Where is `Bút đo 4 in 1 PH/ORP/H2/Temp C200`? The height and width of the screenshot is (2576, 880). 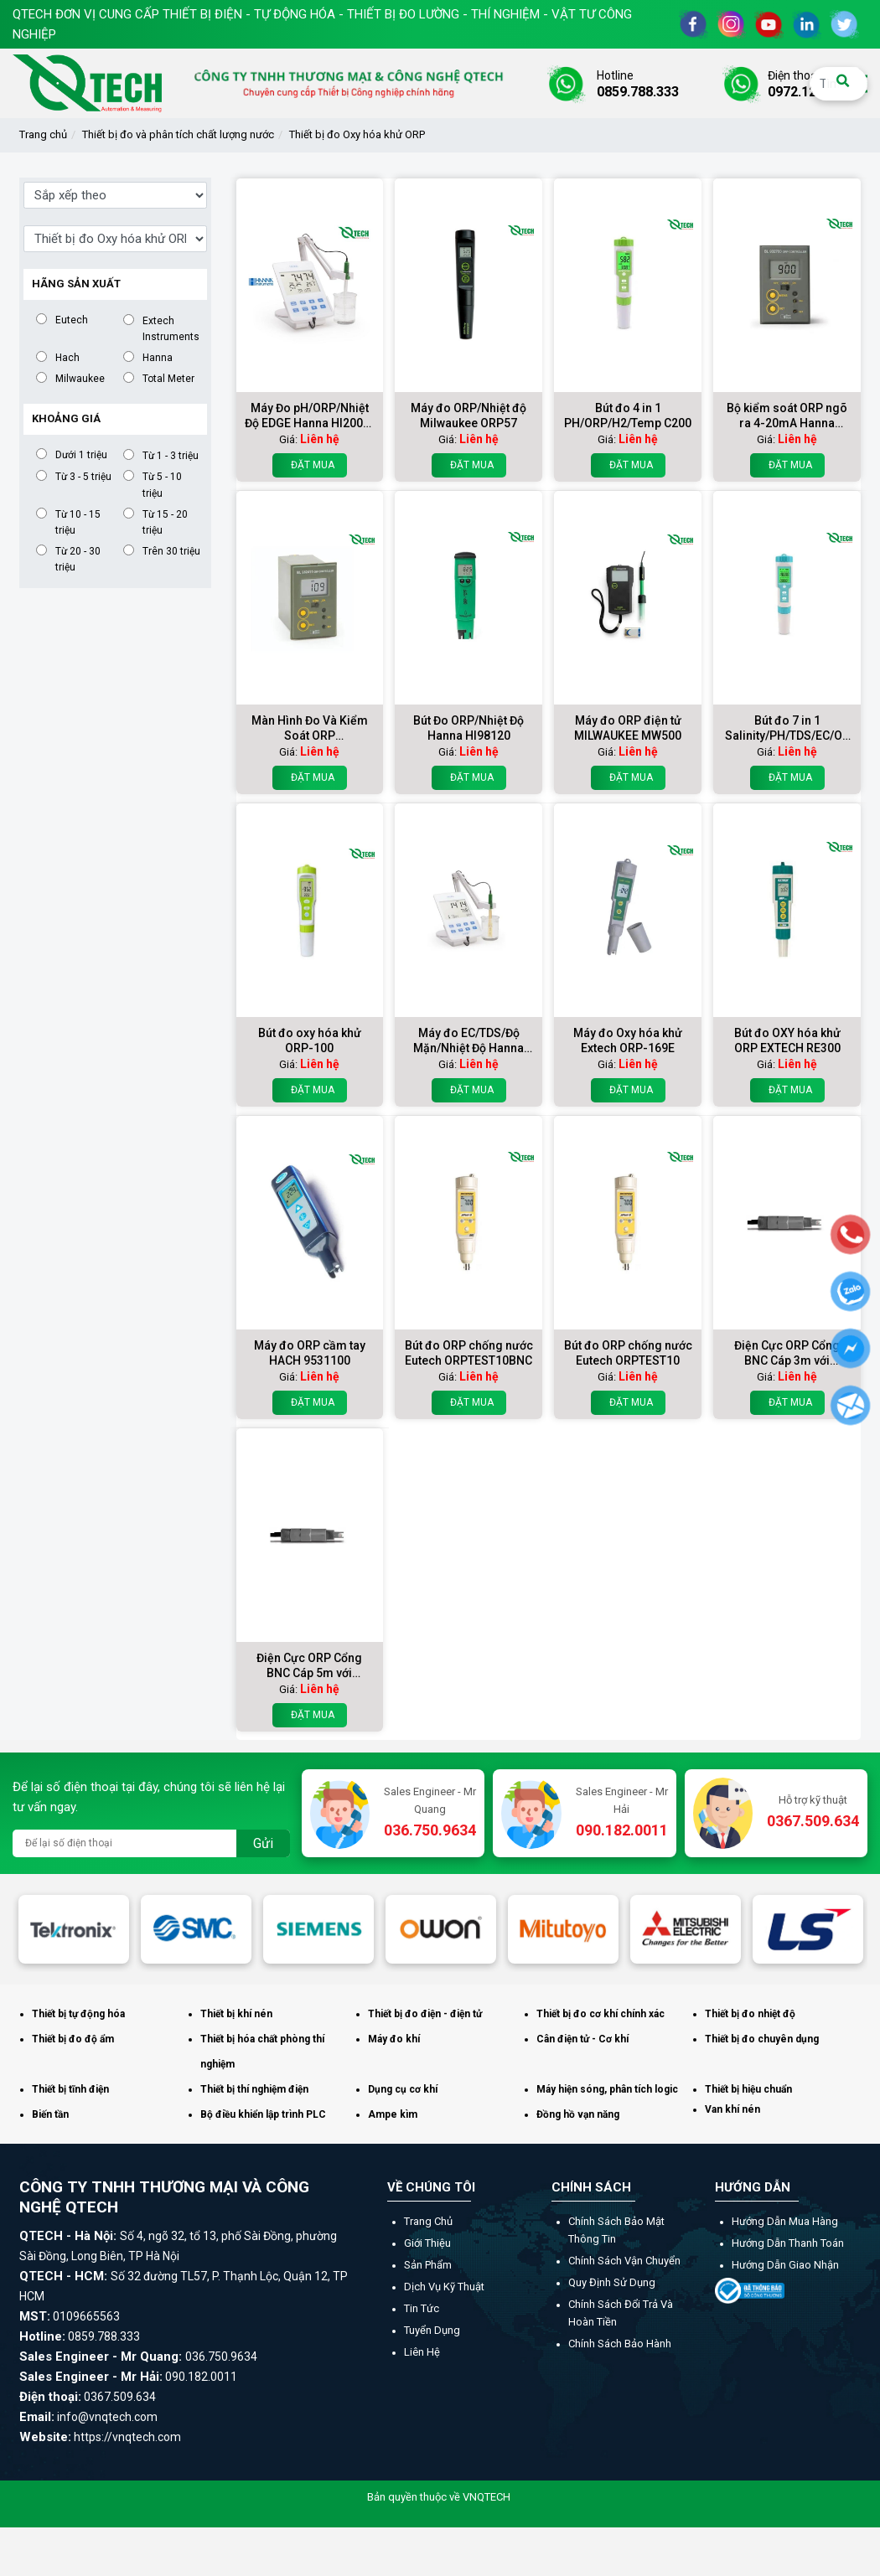
Bút đo 4 in 1 PH/ORP/H2/Temp C200 is located at coordinates (627, 415).